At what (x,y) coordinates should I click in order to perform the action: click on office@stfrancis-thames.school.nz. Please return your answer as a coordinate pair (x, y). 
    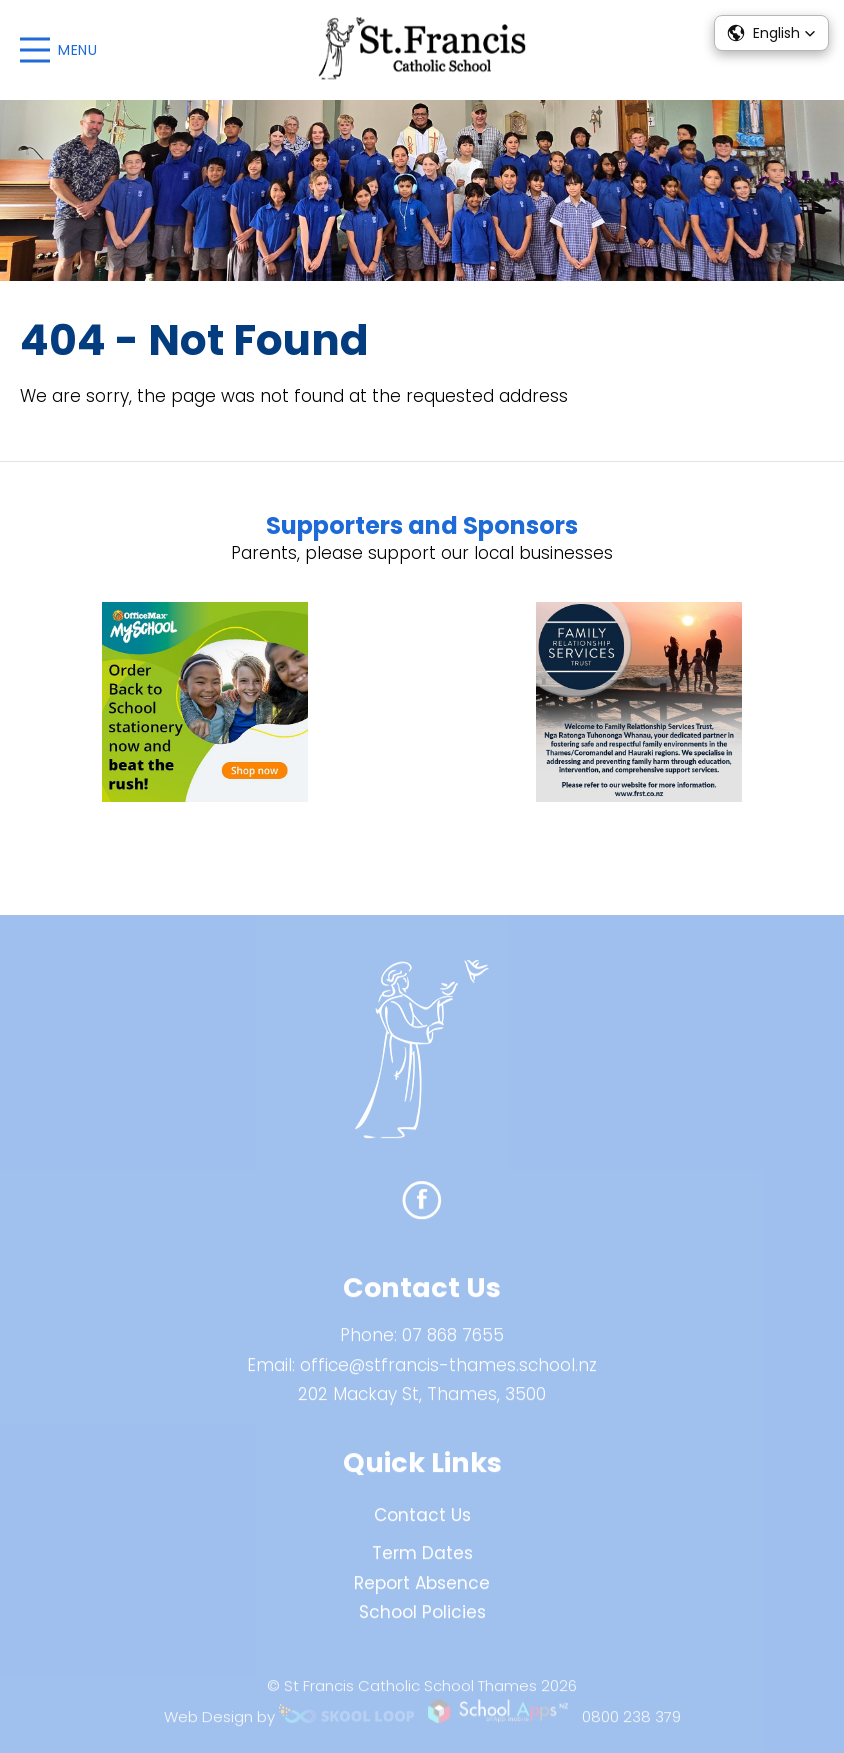
    Looking at the image, I should click on (448, 1372).